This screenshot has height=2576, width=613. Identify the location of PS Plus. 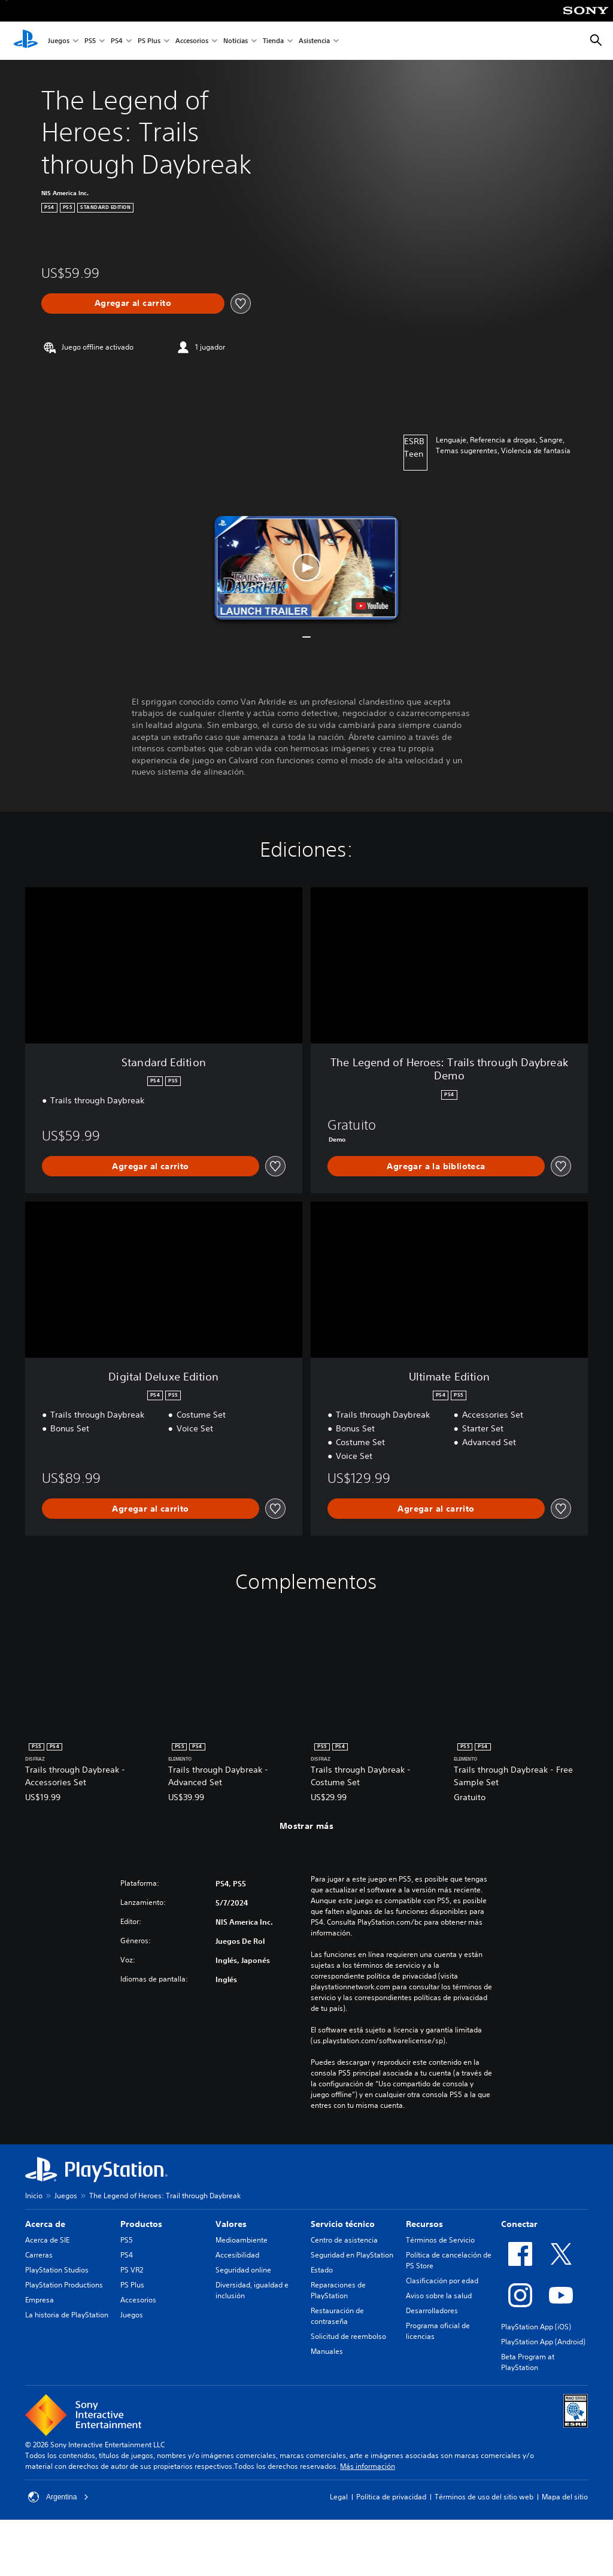
(149, 41).